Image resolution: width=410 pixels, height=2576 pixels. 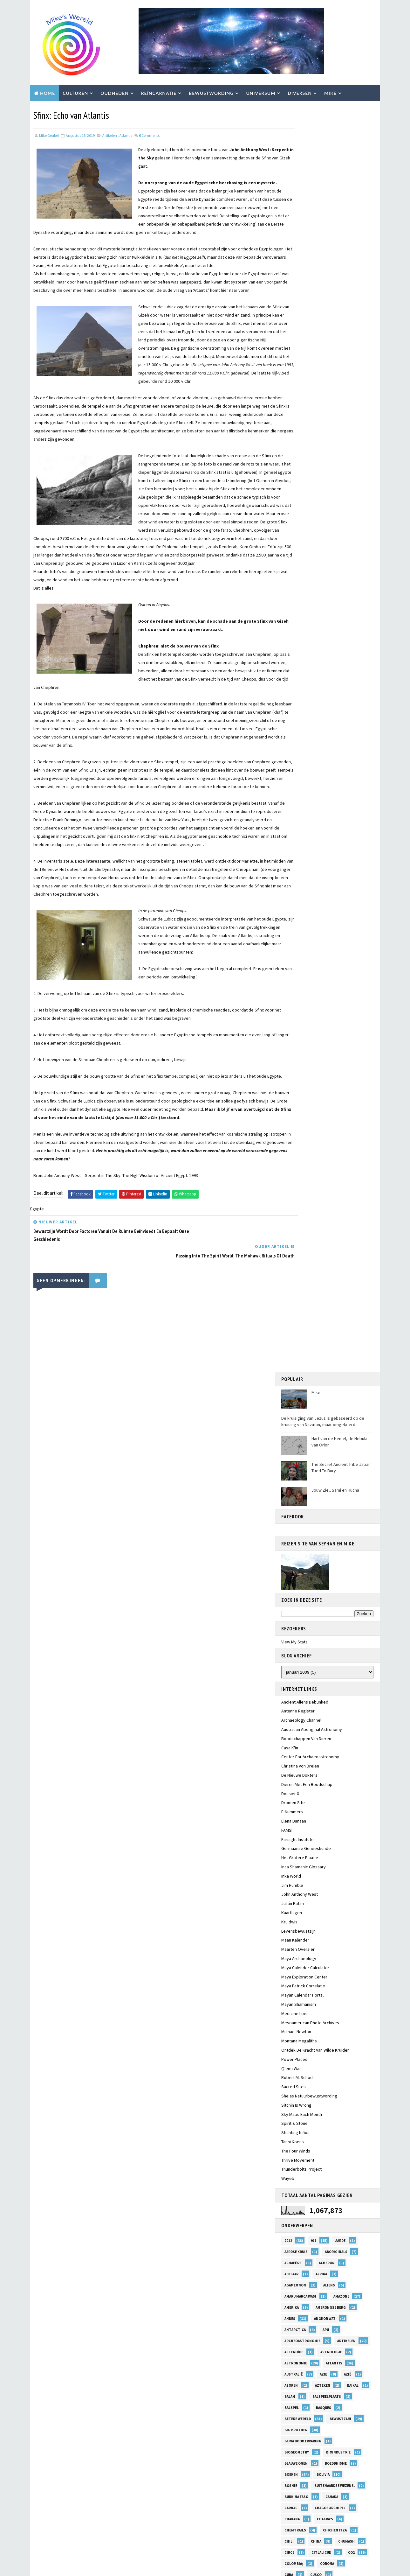 What do you see at coordinates (327, 1737) in the screenshot?
I see `Kromme Rijn` at bounding box center [327, 1737].